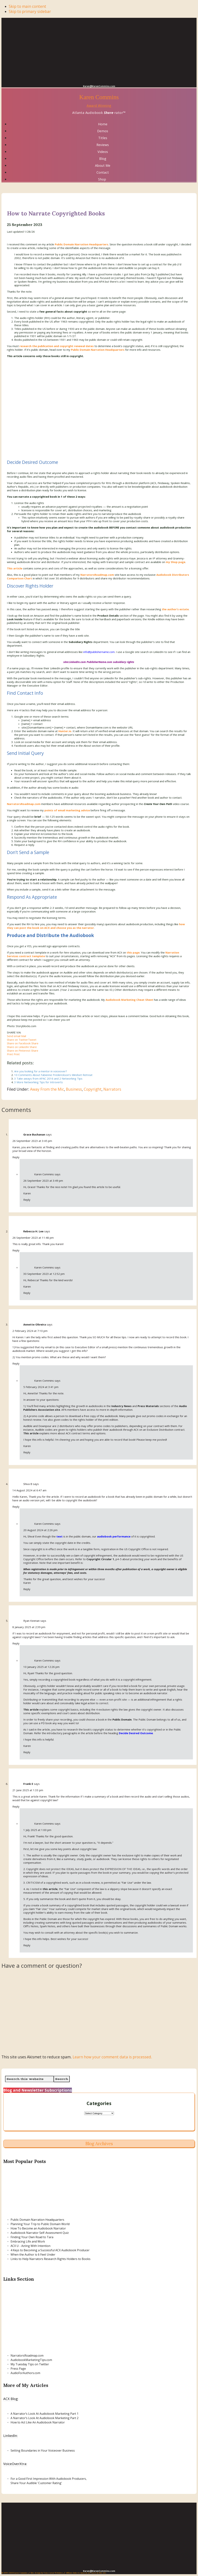  Describe the element at coordinates (15, 1643) in the screenshot. I see `Reply [Reply to Ryan Keenan]` at that location.